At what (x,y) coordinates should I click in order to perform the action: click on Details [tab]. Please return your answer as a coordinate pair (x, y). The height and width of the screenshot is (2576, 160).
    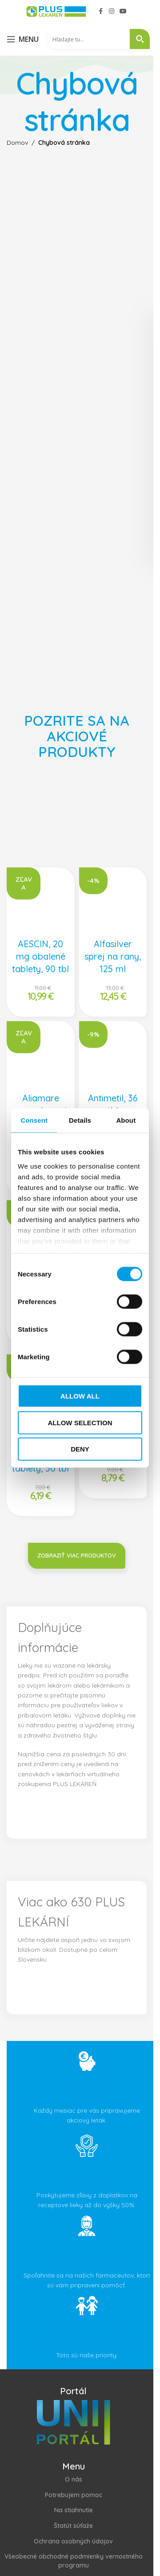
    Looking at the image, I should click on (80, 1120).